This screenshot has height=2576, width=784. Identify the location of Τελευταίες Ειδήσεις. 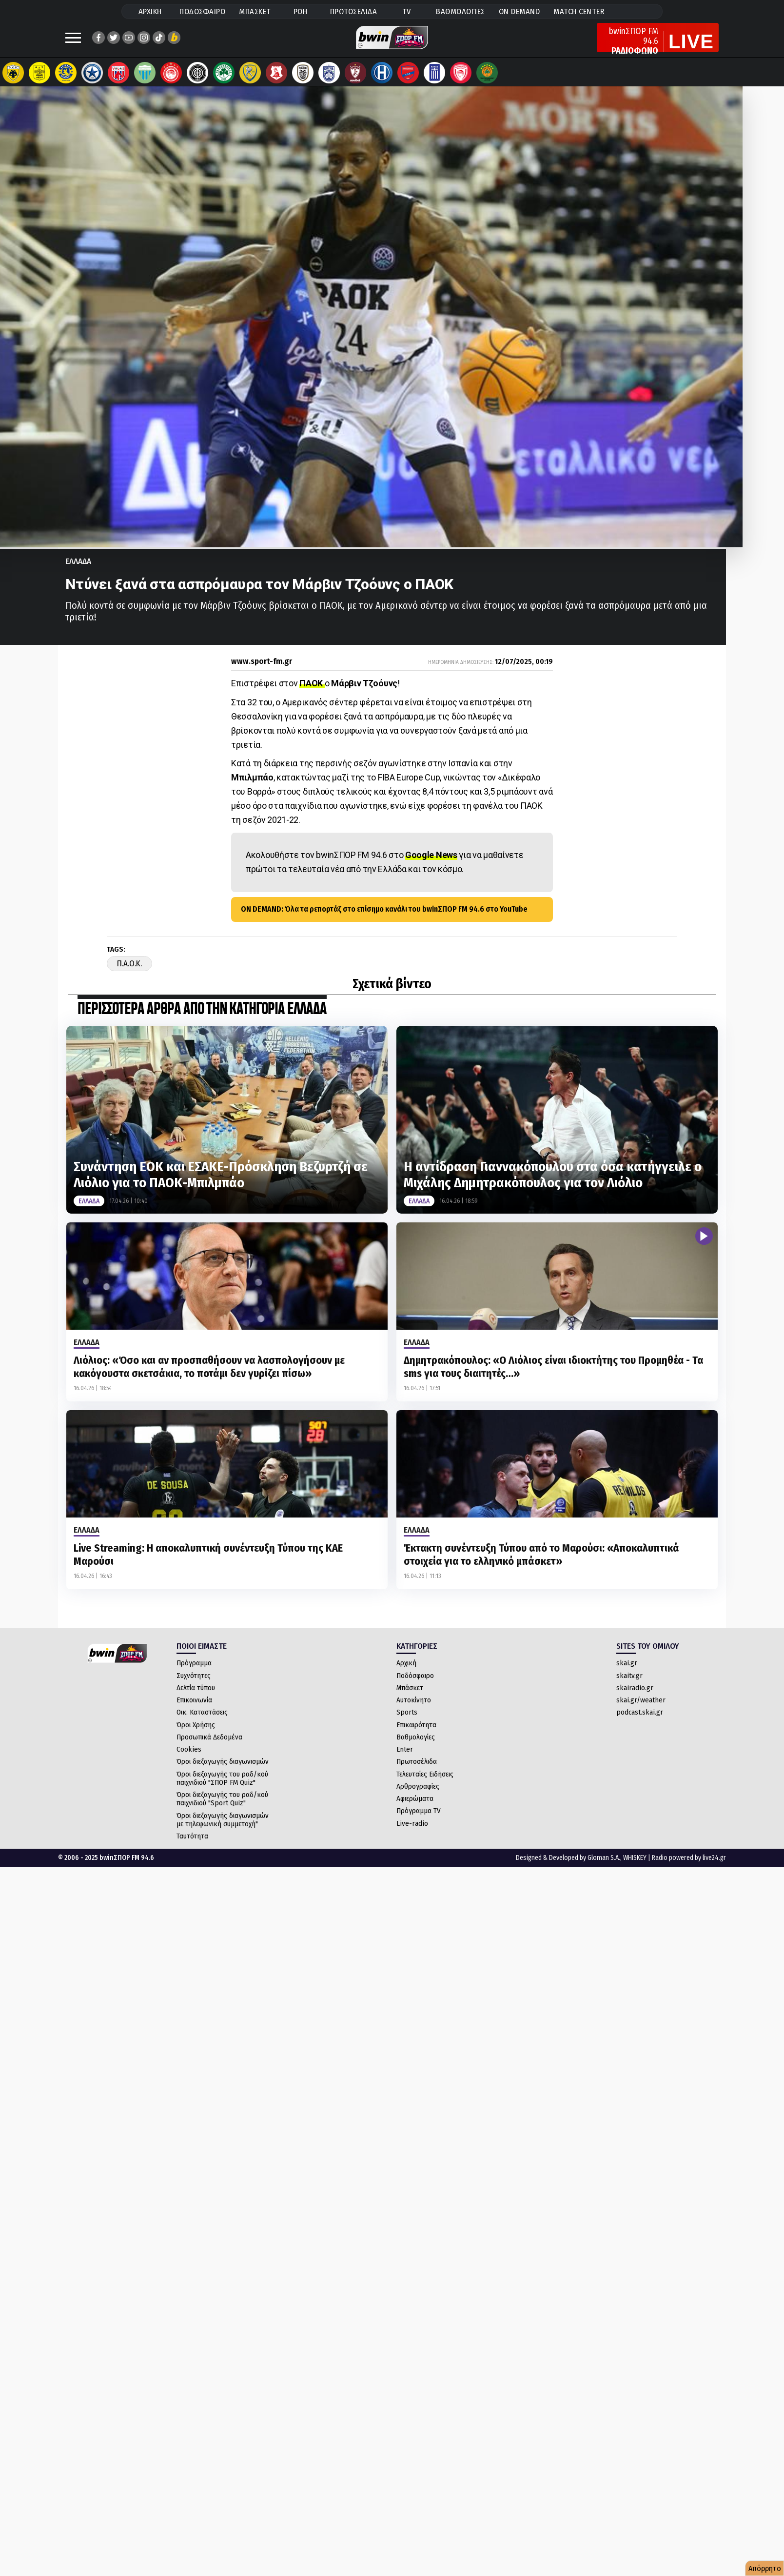
(424, 1783).